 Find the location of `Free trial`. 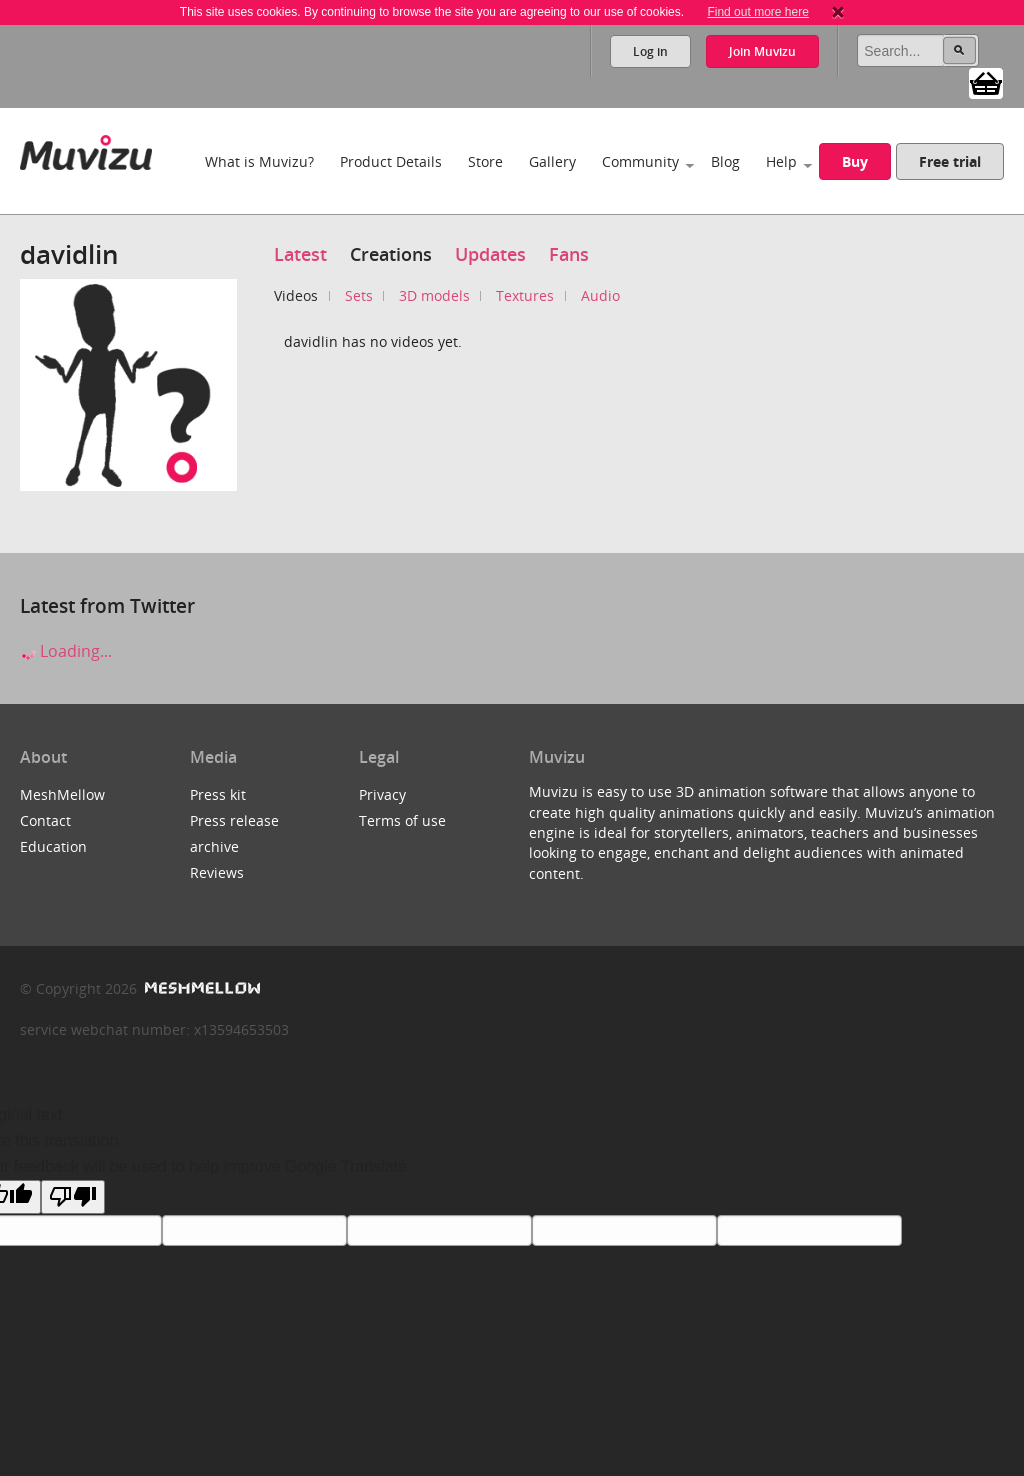

Free trial is located at coordinates (950, 161).